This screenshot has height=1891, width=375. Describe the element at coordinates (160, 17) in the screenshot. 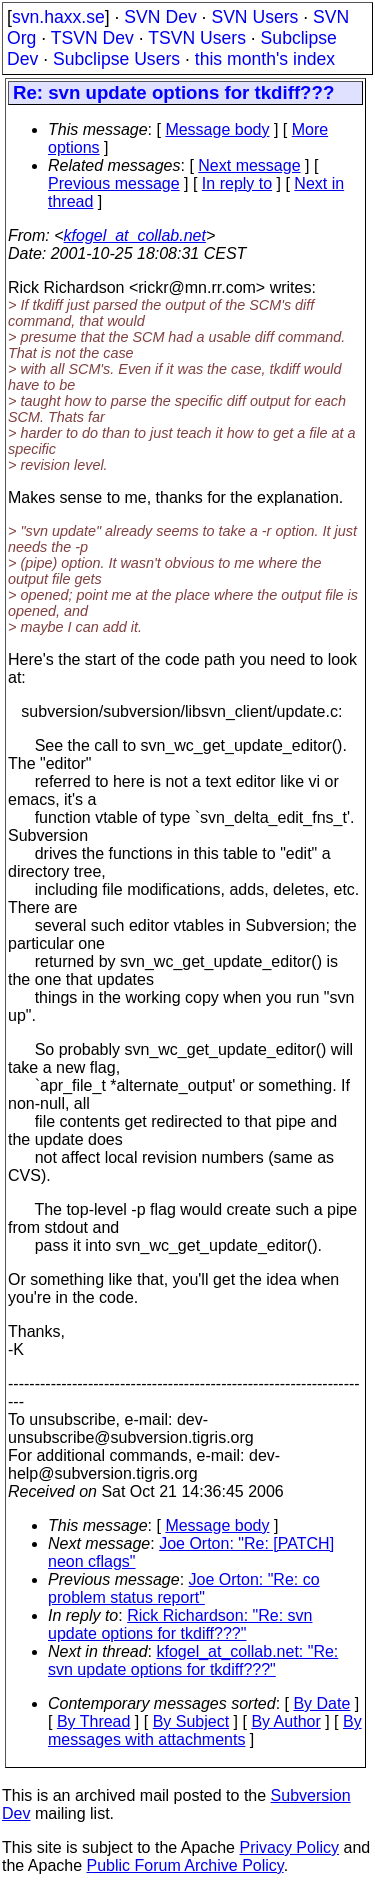

I see `SVN Dev` at that location.